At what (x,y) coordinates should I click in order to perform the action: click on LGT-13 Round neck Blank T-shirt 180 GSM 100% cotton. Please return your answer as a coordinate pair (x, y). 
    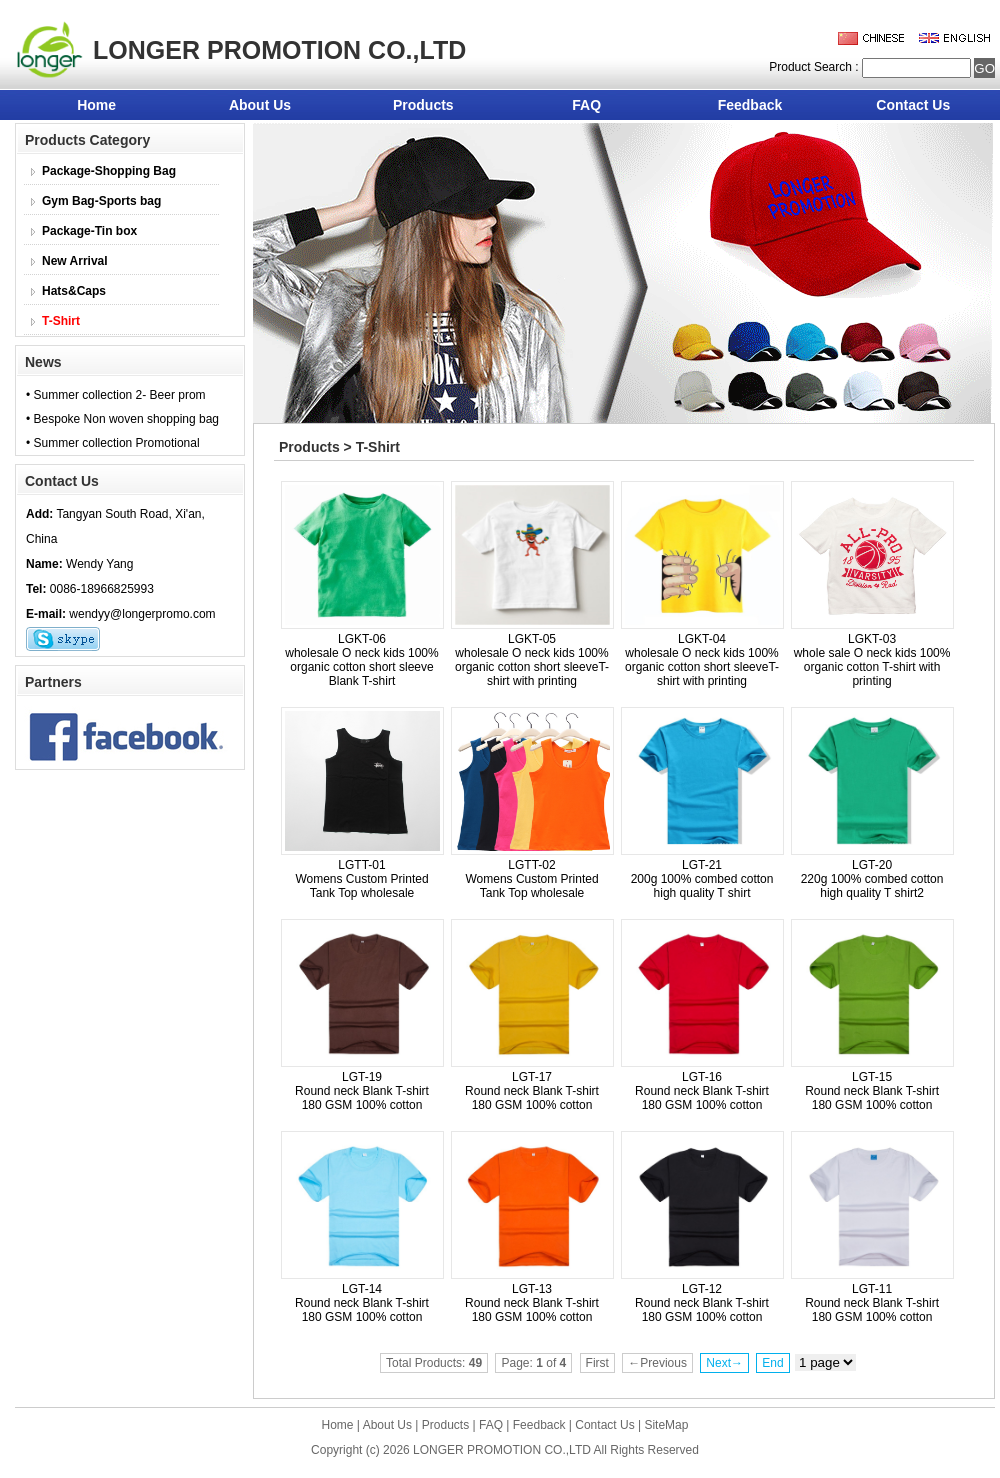
    Looking at the image, I should click on (532, 1303).